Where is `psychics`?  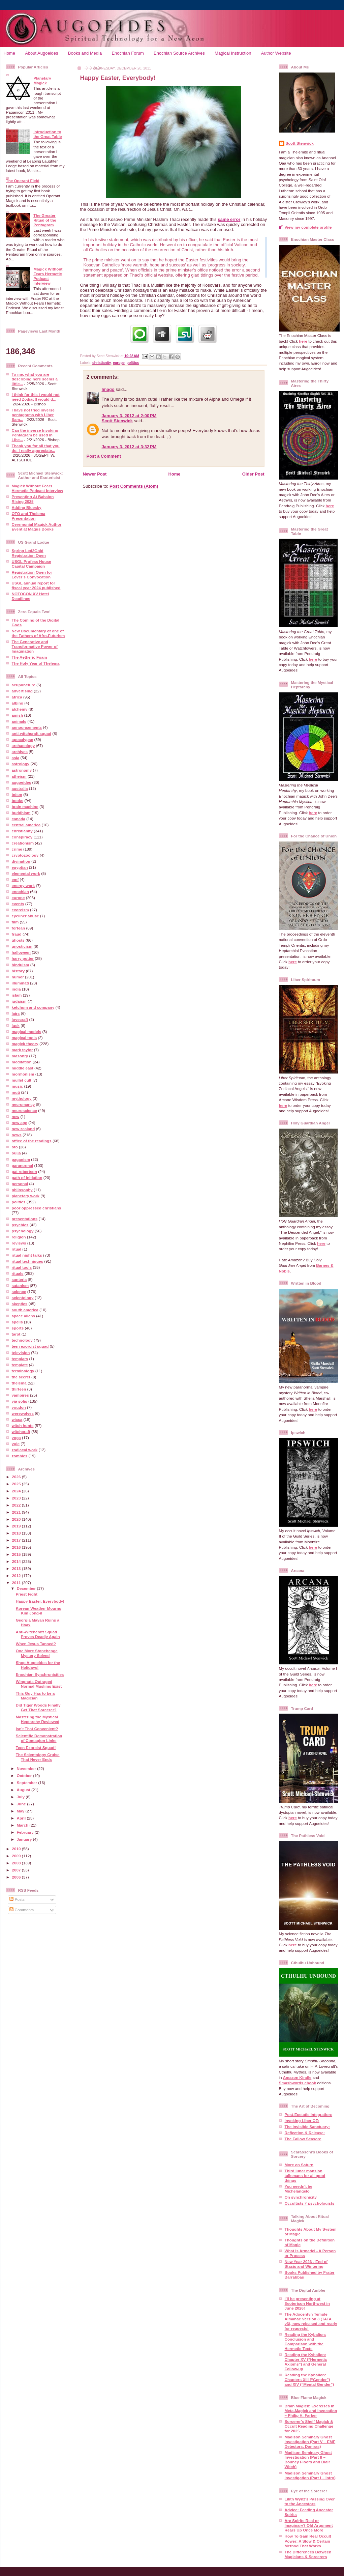 psychics is located at coordinates (20, 1225).